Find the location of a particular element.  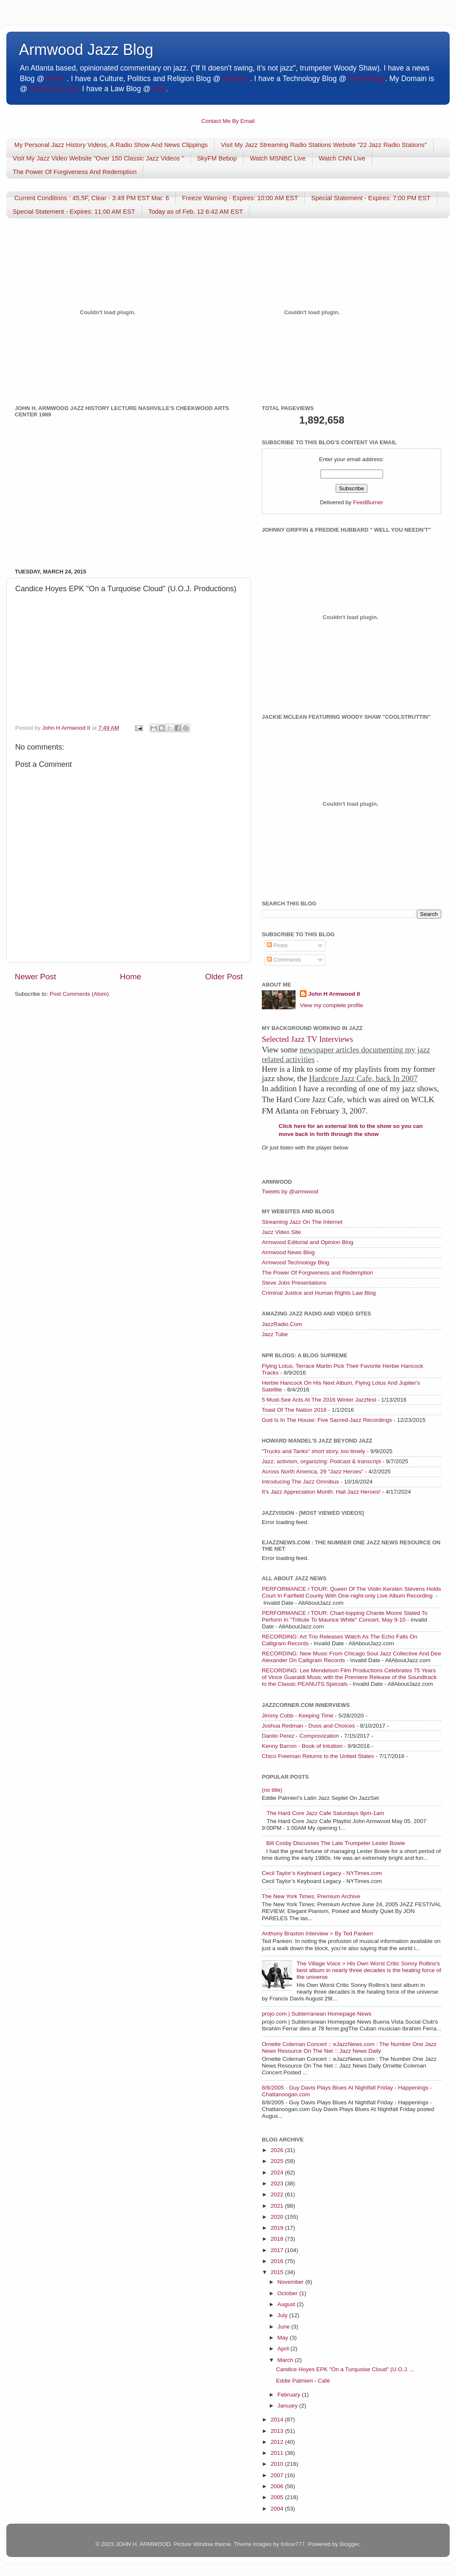

John H Armwood II is located at coordinates (334, 994).